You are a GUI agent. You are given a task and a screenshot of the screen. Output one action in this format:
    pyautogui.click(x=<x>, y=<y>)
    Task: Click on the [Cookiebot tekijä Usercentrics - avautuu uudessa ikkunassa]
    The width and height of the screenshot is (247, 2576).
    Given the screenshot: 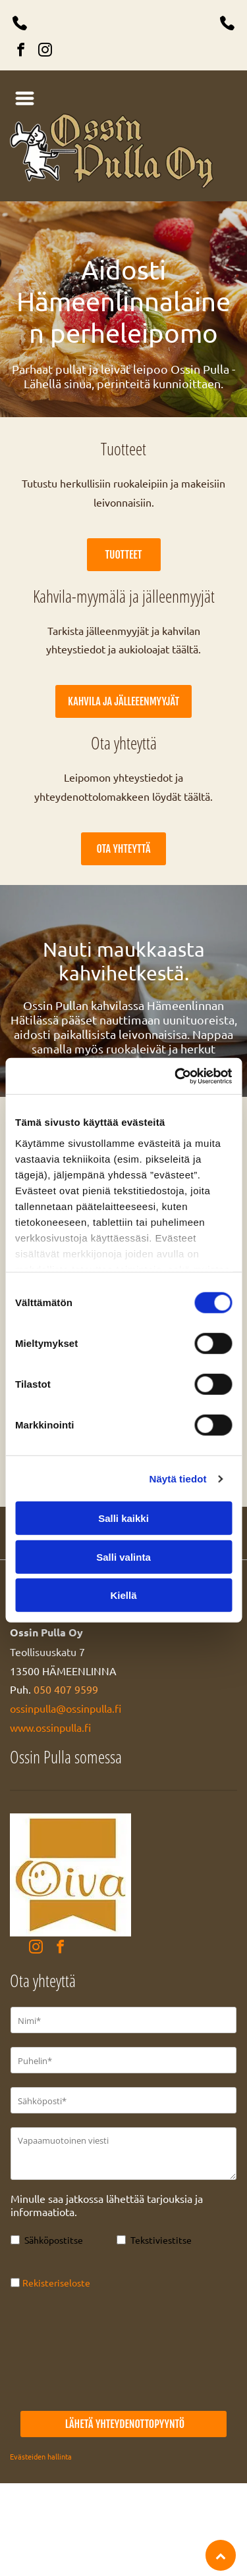 What is the action you would take?
    pyautogui.click(x=176, y=1076)
    